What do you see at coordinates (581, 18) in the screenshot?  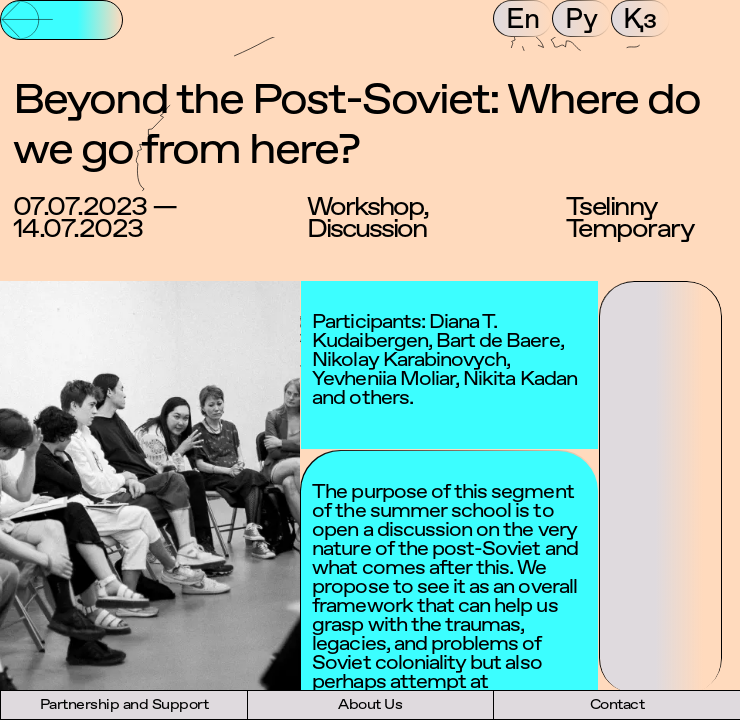 I see `Ру` at bounding box center [581, 18].